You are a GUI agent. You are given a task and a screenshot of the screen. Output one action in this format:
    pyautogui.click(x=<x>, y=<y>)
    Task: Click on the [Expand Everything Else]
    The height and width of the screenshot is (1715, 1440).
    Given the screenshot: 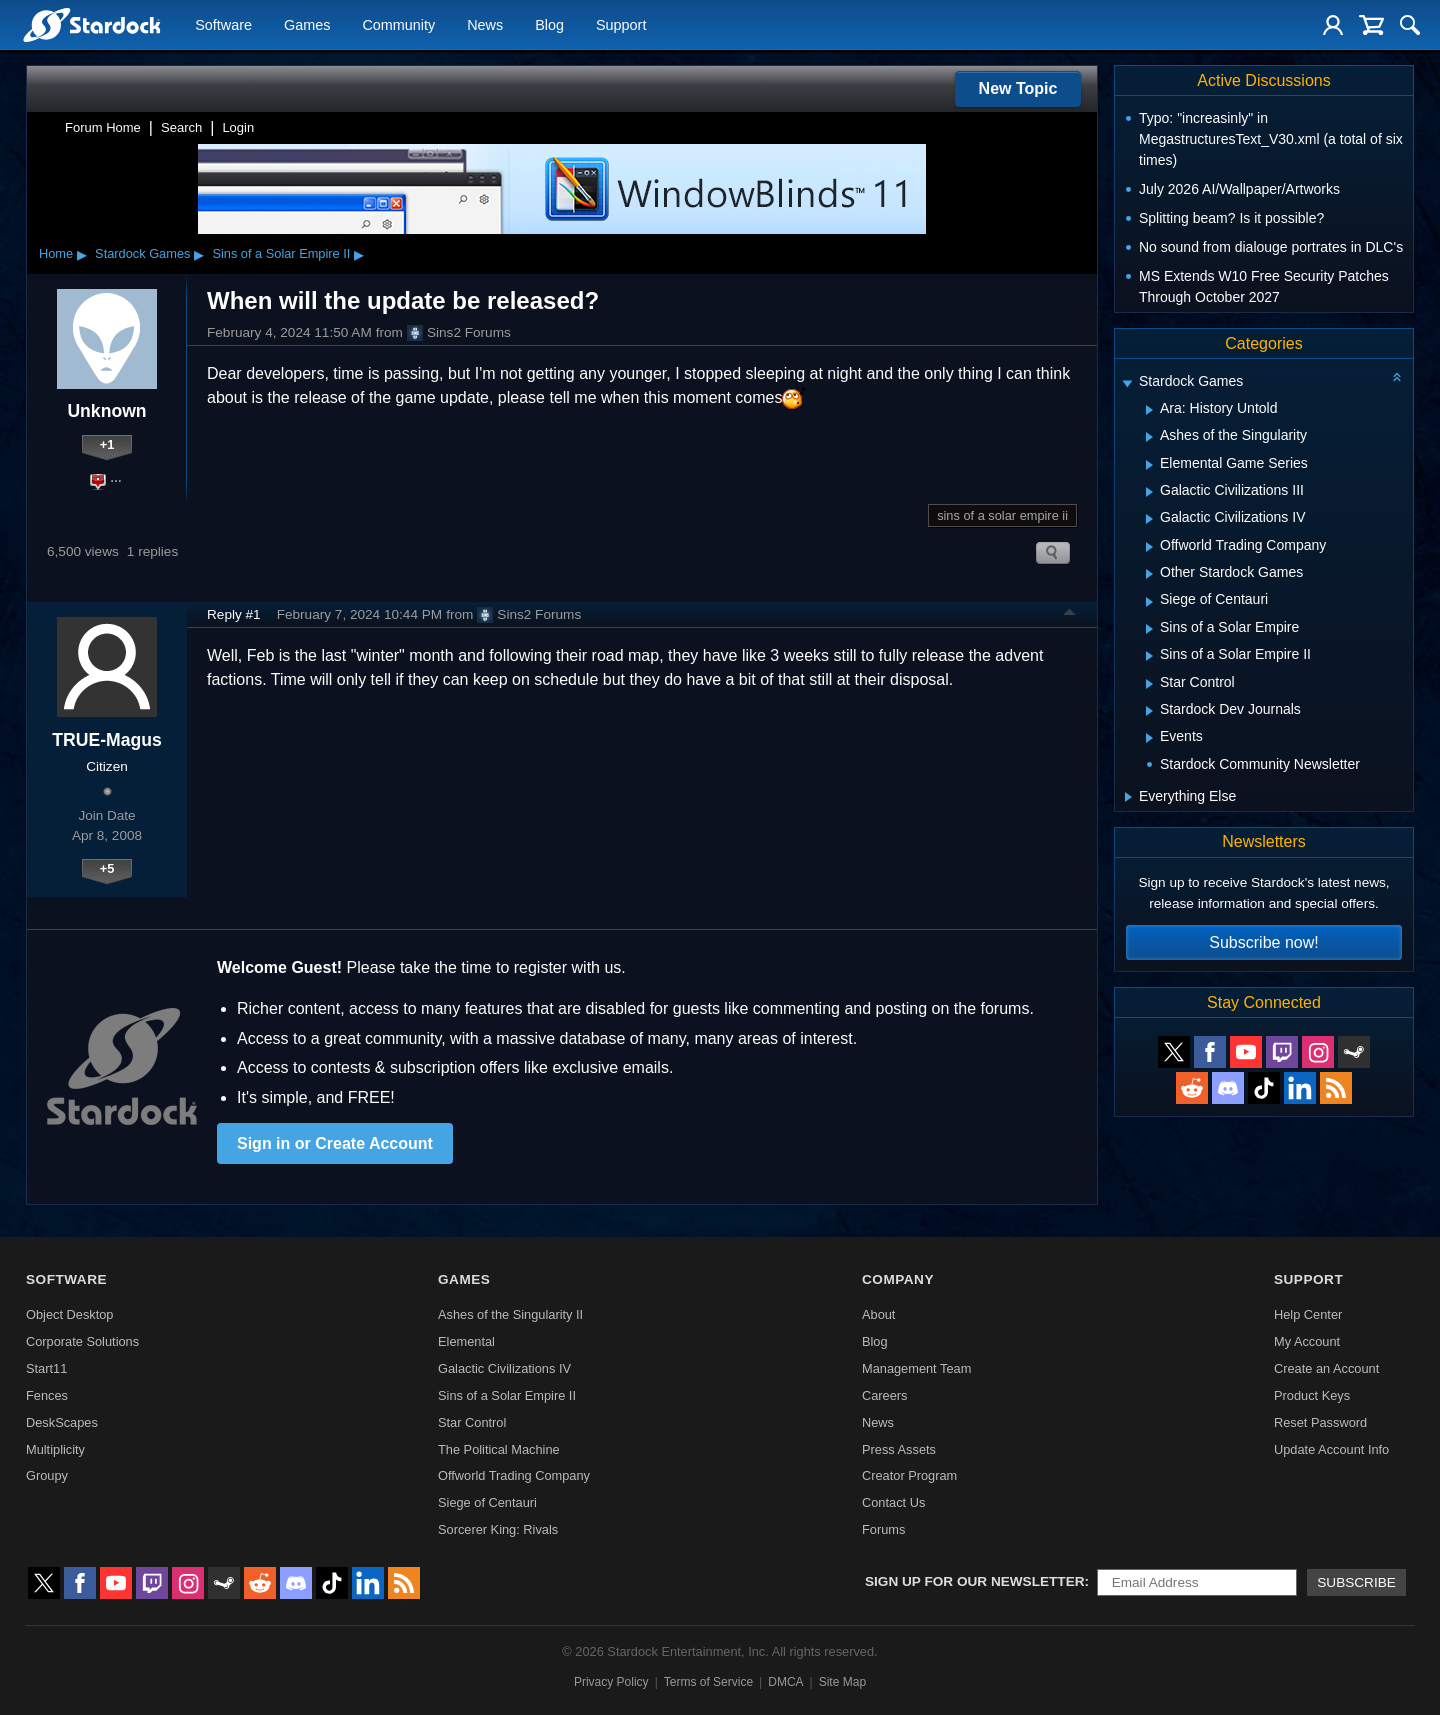 What is the action you would take?
    pyautogui.click(x=1128, y=797)
    